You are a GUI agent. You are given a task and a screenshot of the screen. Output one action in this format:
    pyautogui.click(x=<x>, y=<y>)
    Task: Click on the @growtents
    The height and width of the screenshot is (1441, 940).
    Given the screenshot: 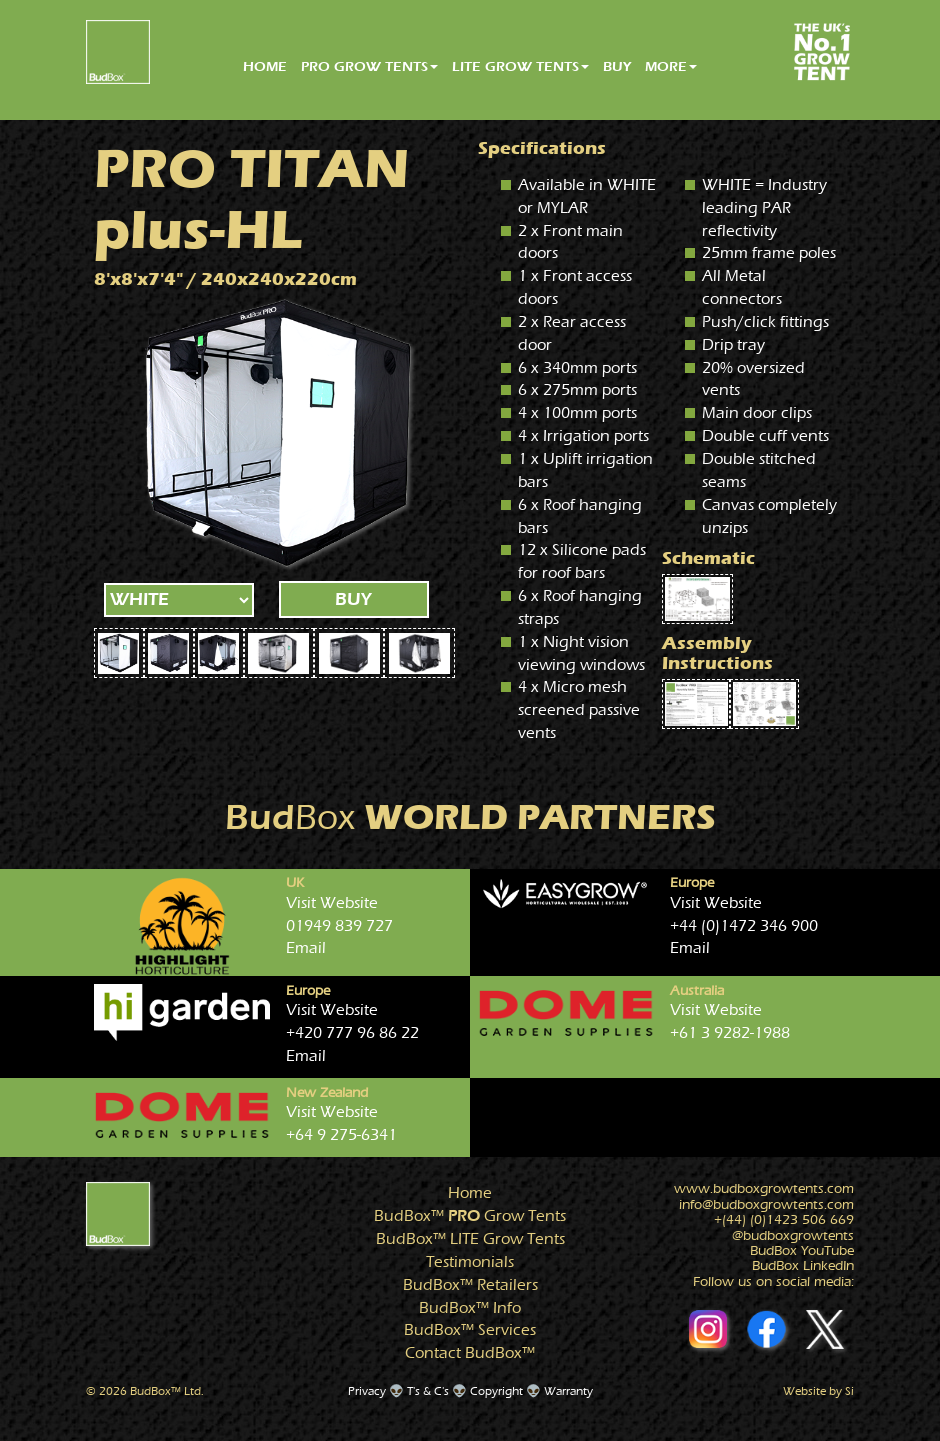 What is the action you would take?
    pyautogui.click(x=793, y=1236)
    